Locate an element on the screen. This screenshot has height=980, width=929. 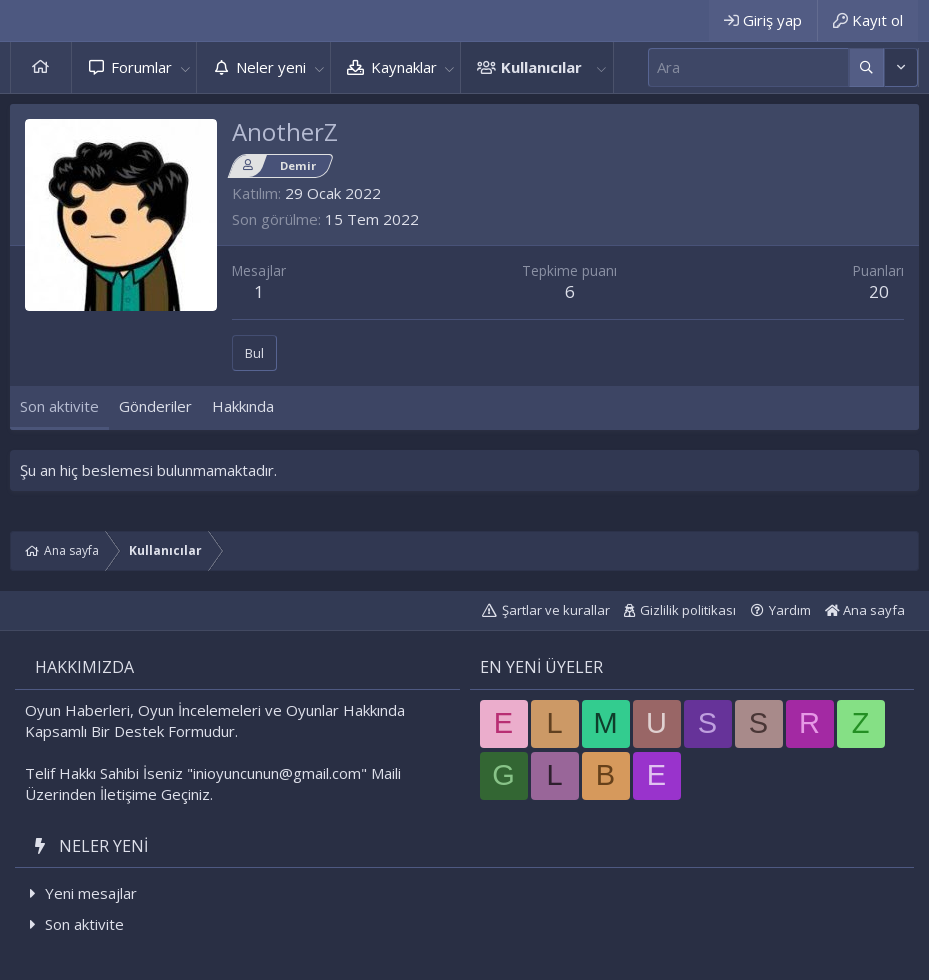
20 is located at coordinates (879, 291).